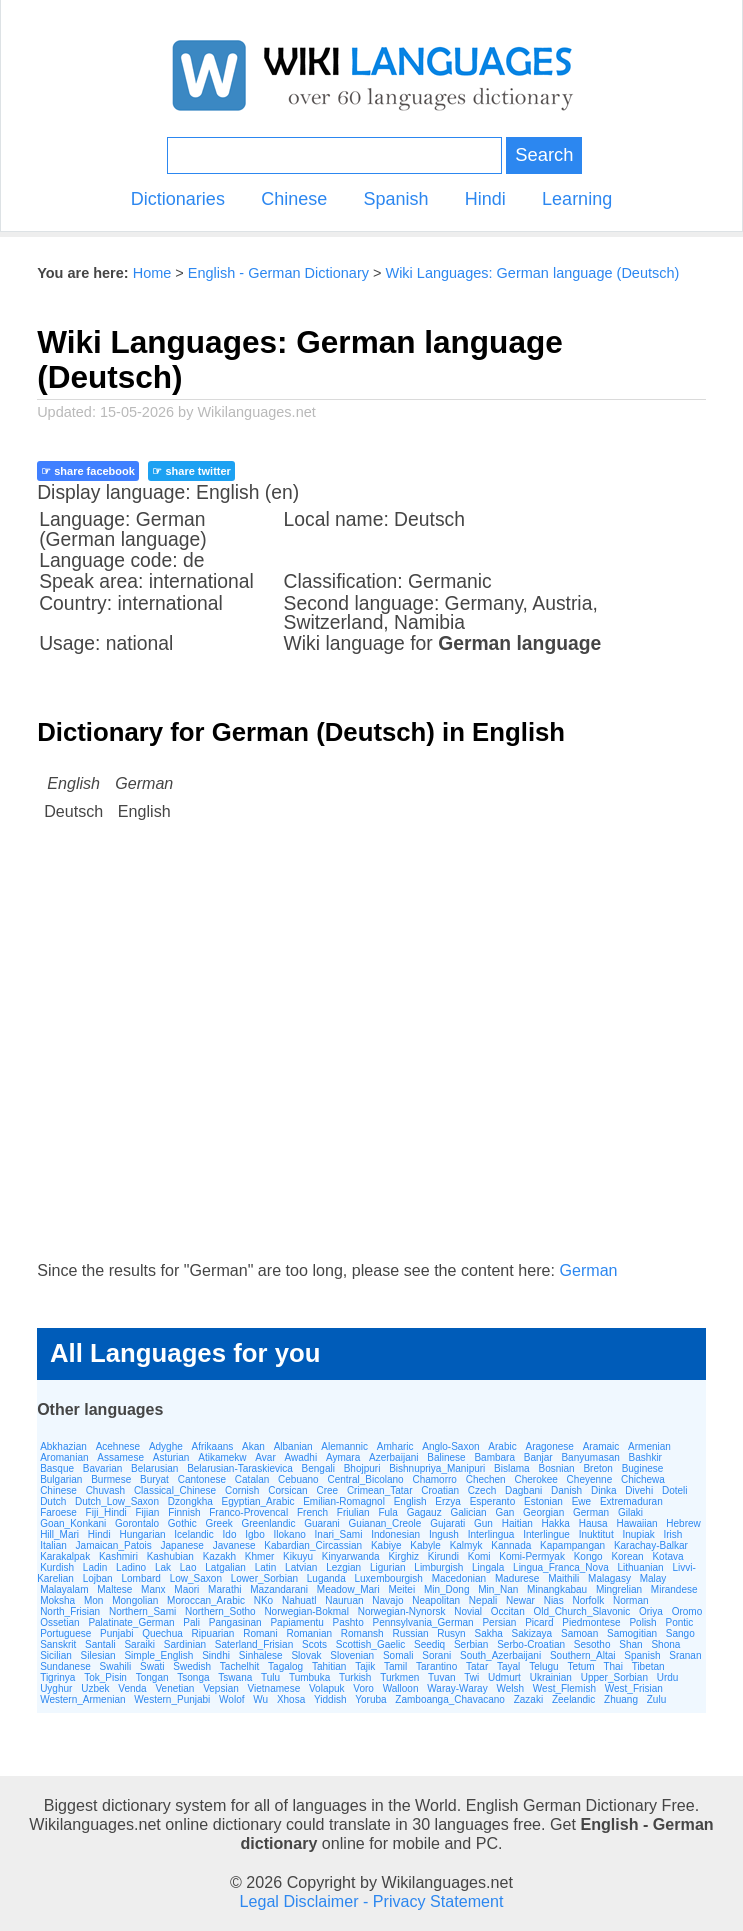 The height and width of the screenshot is (1931, 743). What do you see at coordinates (263, 1600) in the screenshot?
I see `NKo` at bounding box center [263, 1600].